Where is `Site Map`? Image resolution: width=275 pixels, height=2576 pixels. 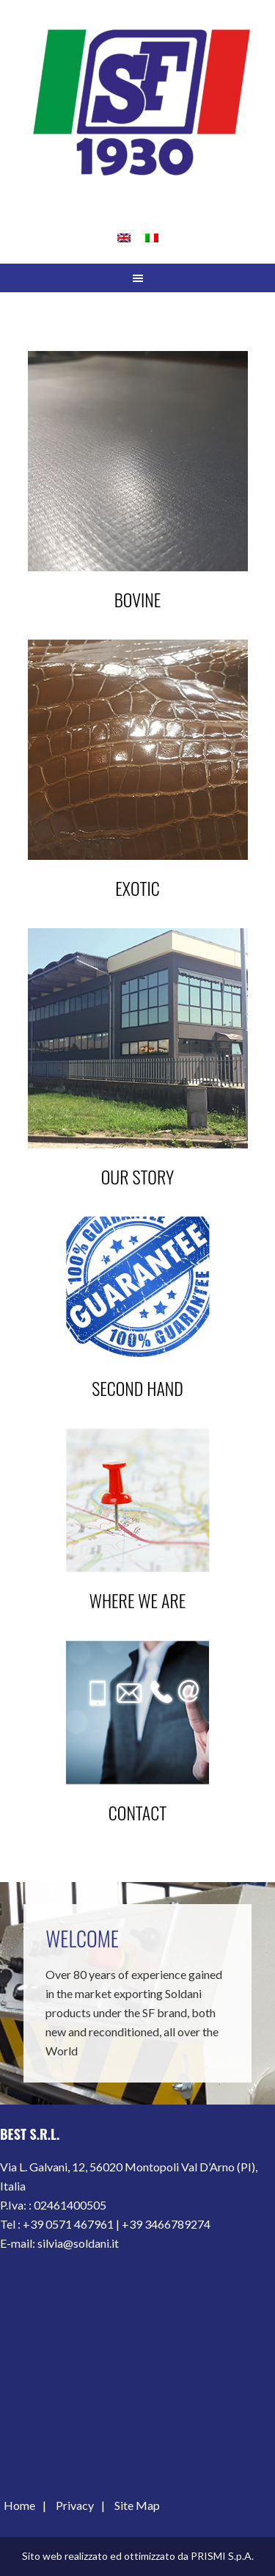 Site Map is located at coordinates (137, 2505).